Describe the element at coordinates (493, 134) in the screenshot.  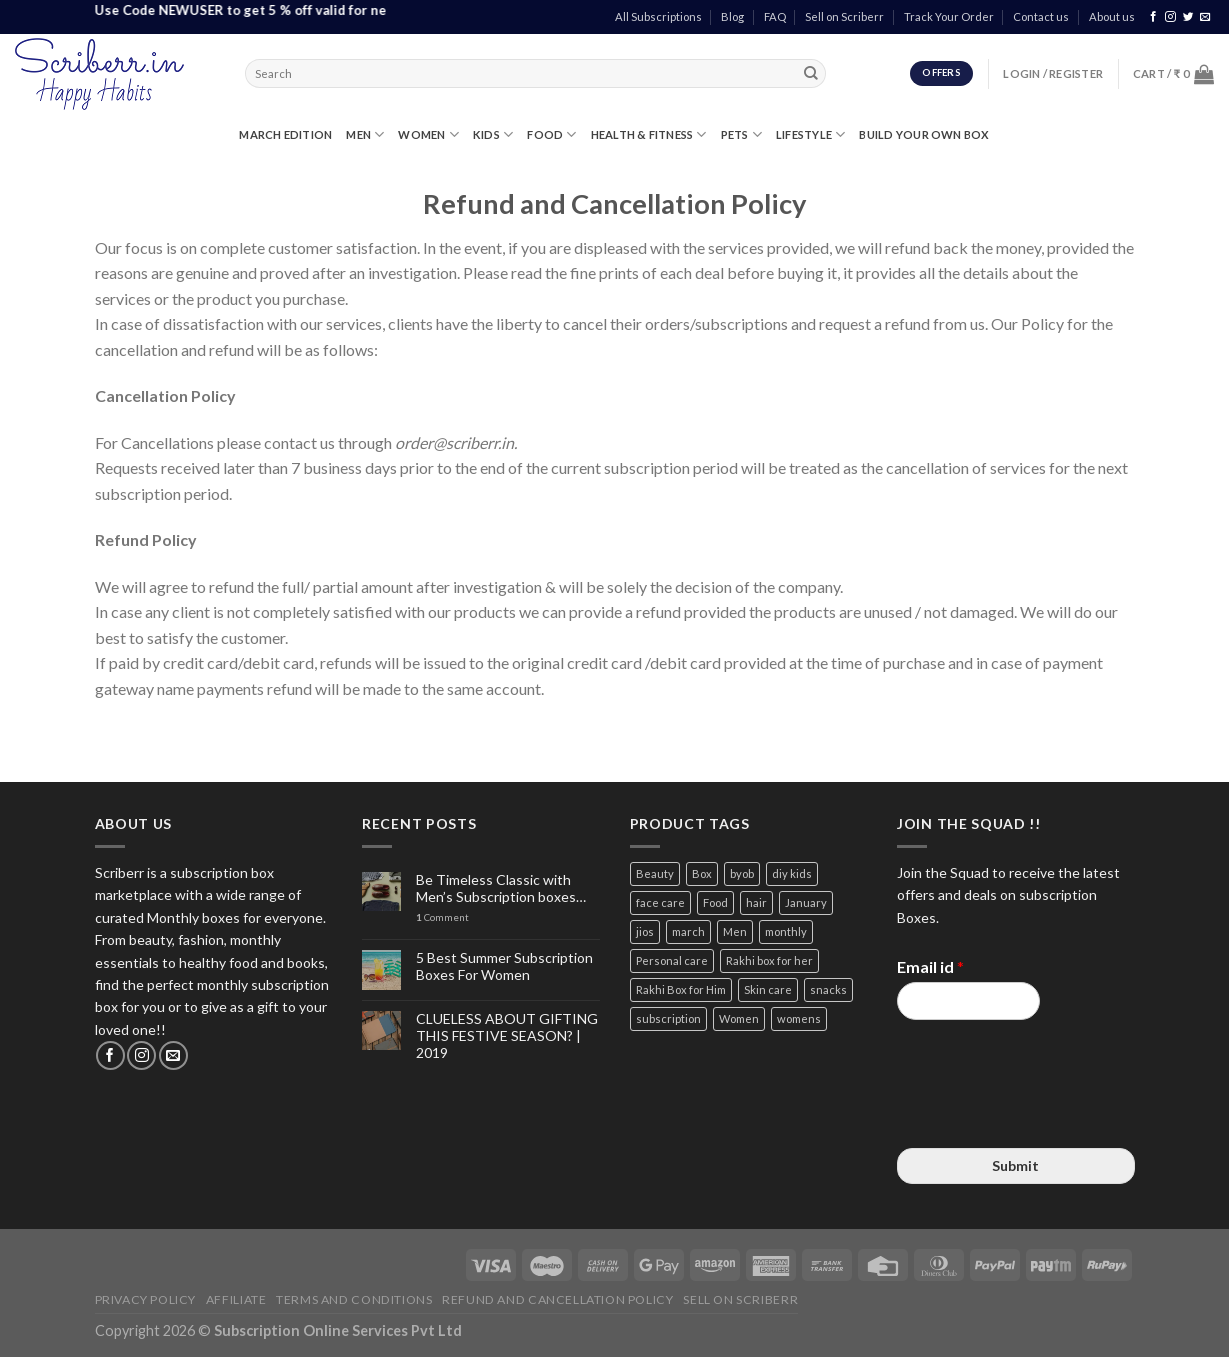
I see `KIDS` at that location.